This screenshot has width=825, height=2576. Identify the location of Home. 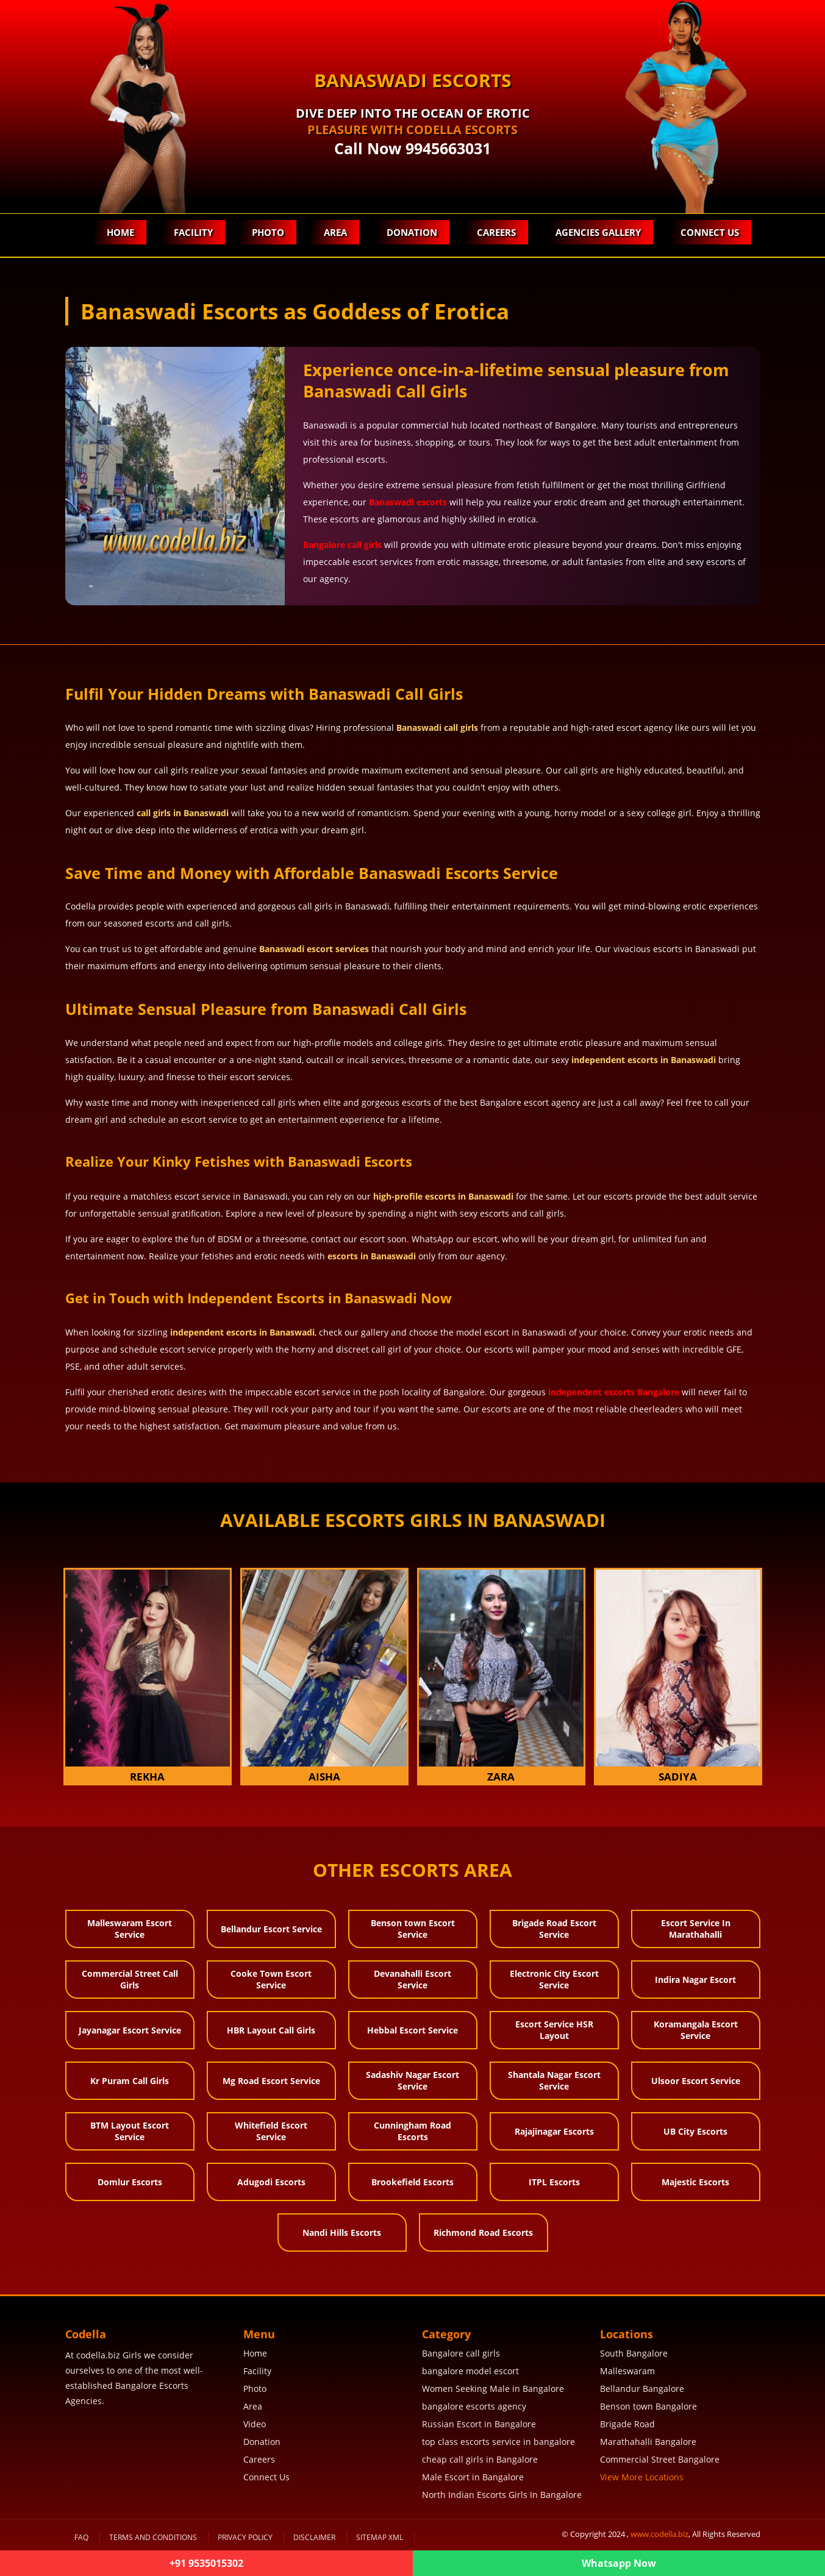
(120, 232).